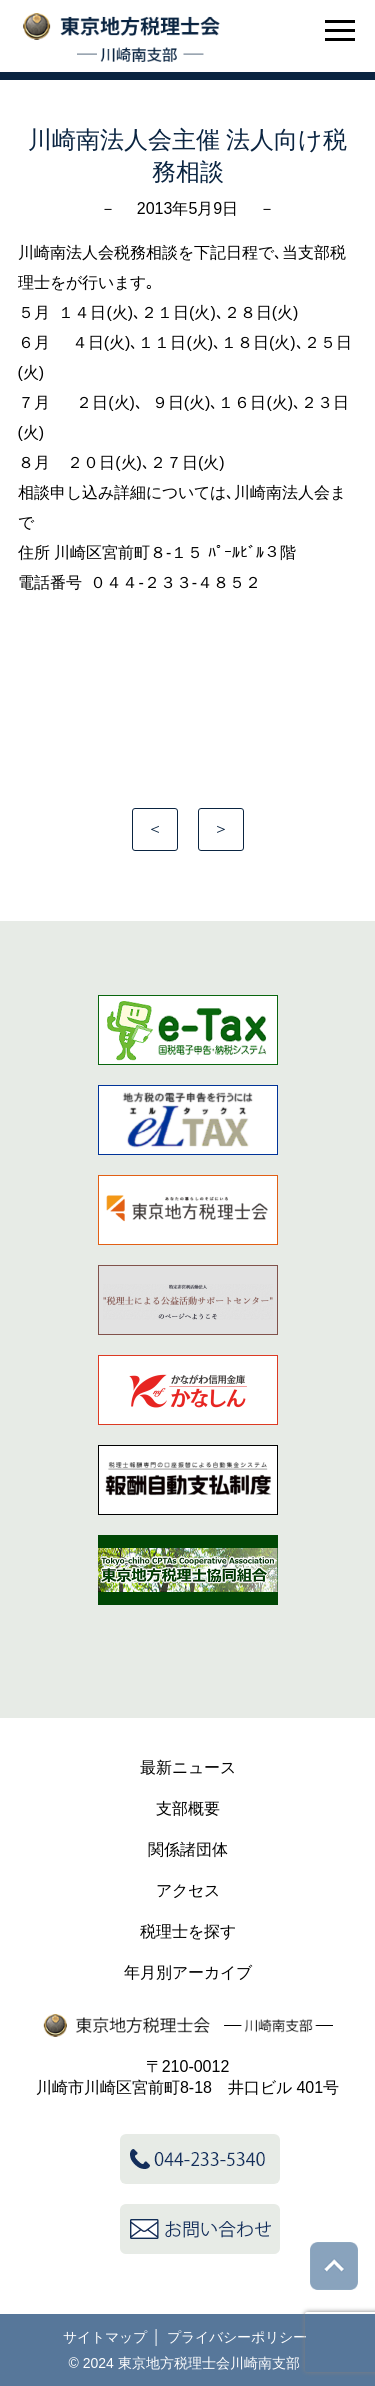 The width and height of the screenshot is (375, 2386). Describe the element at coordinates (188, 1972) in the screenshot. I see `年月別アーカイブ` at that location.